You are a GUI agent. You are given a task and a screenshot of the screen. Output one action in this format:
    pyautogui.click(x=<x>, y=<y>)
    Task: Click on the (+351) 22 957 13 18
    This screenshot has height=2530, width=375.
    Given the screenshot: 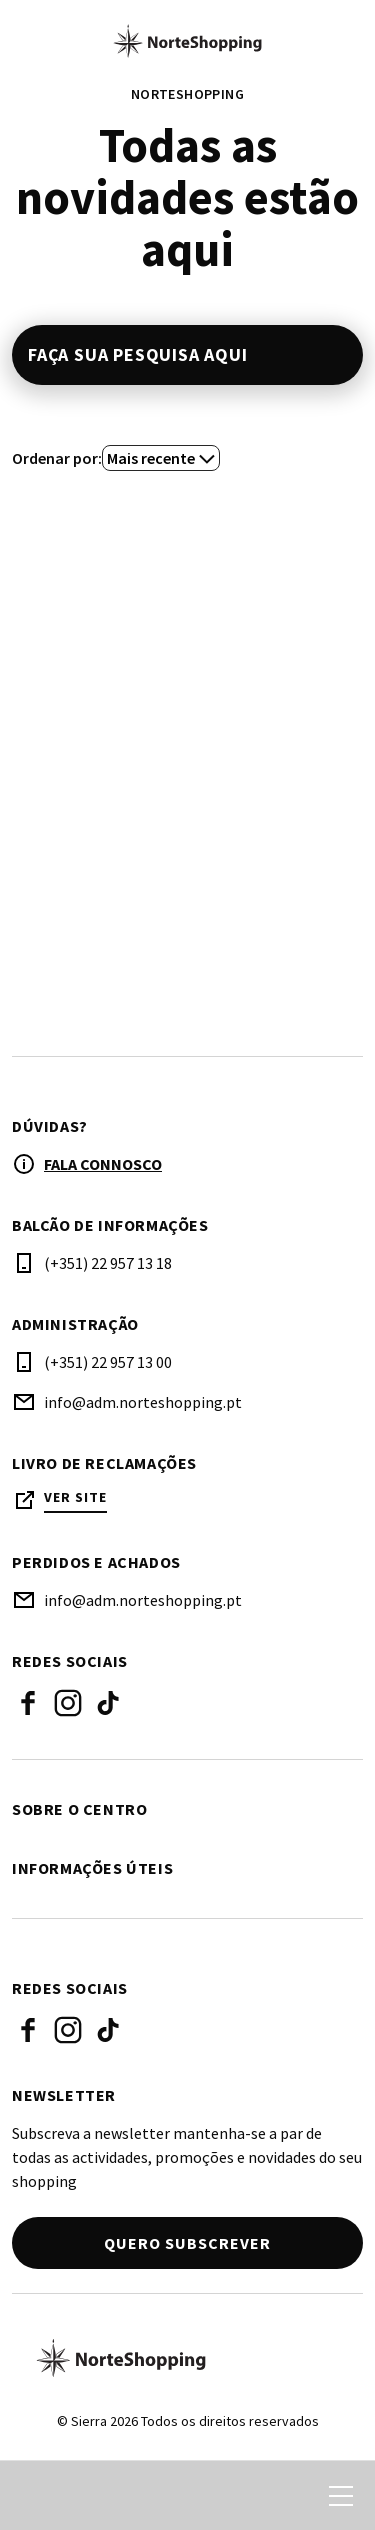 What is the action you would take?
    pyautogui.click(x=108, y=1263)
    